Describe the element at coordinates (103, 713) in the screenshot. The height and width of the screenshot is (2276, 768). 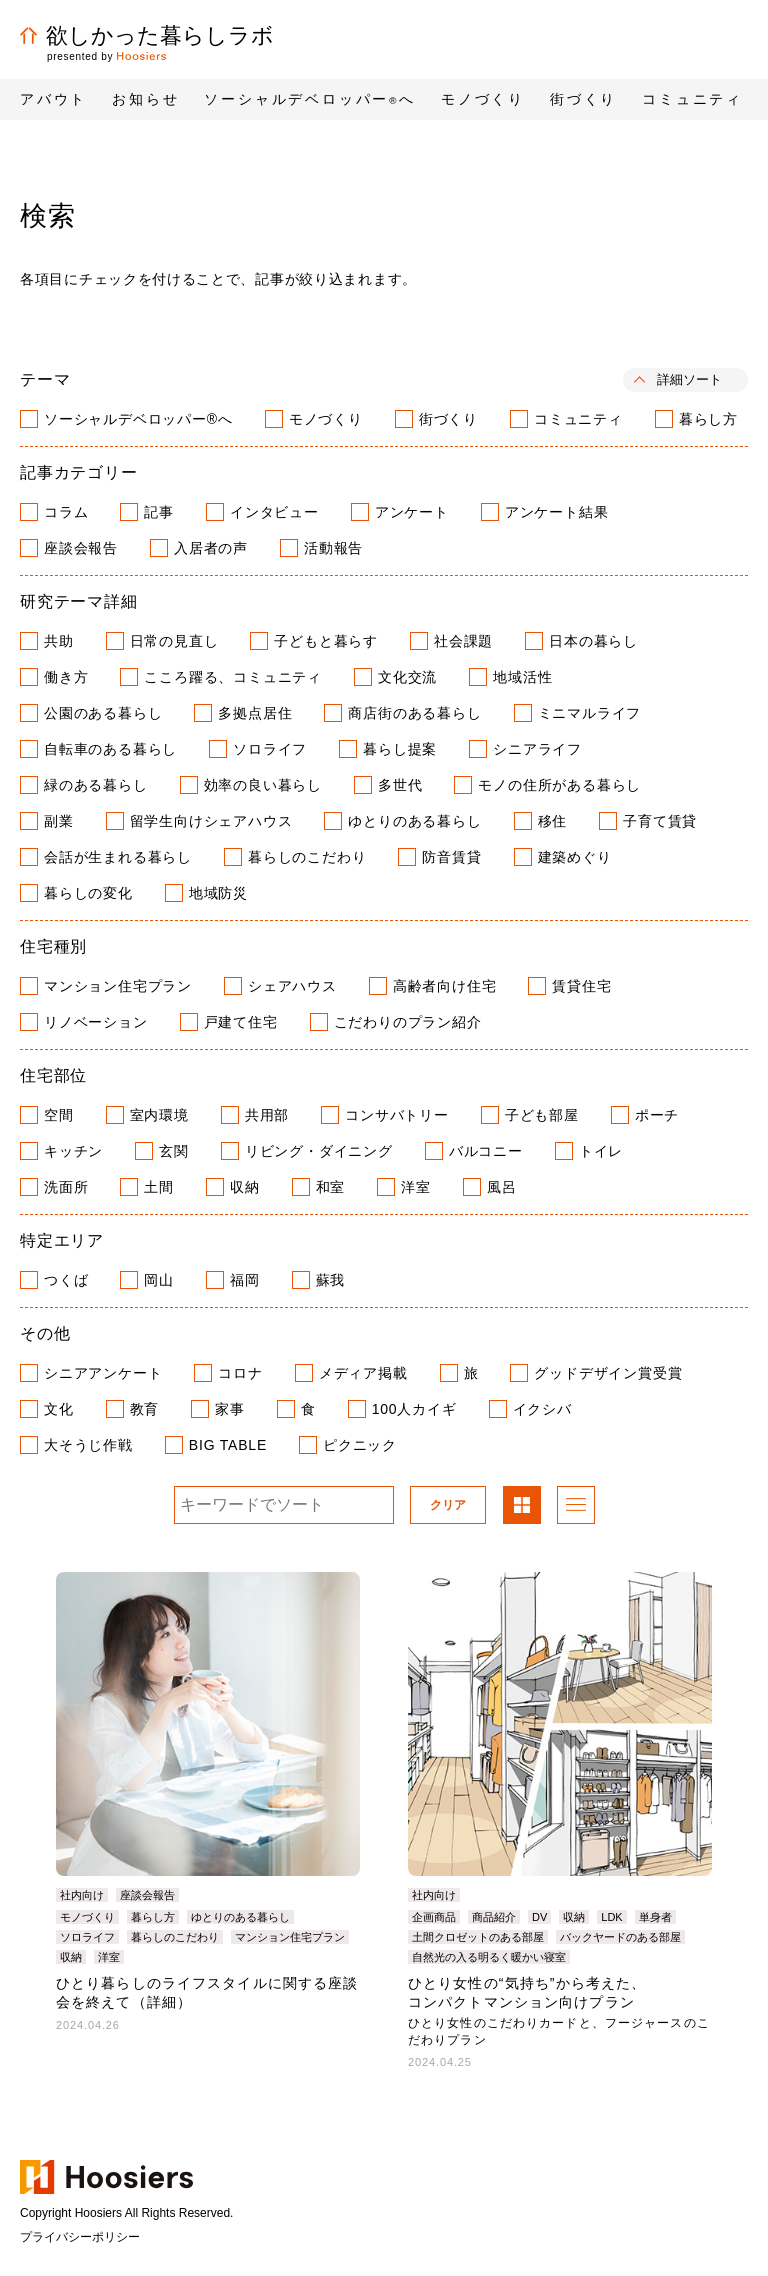
I see `公園のある暮らし` at that location.